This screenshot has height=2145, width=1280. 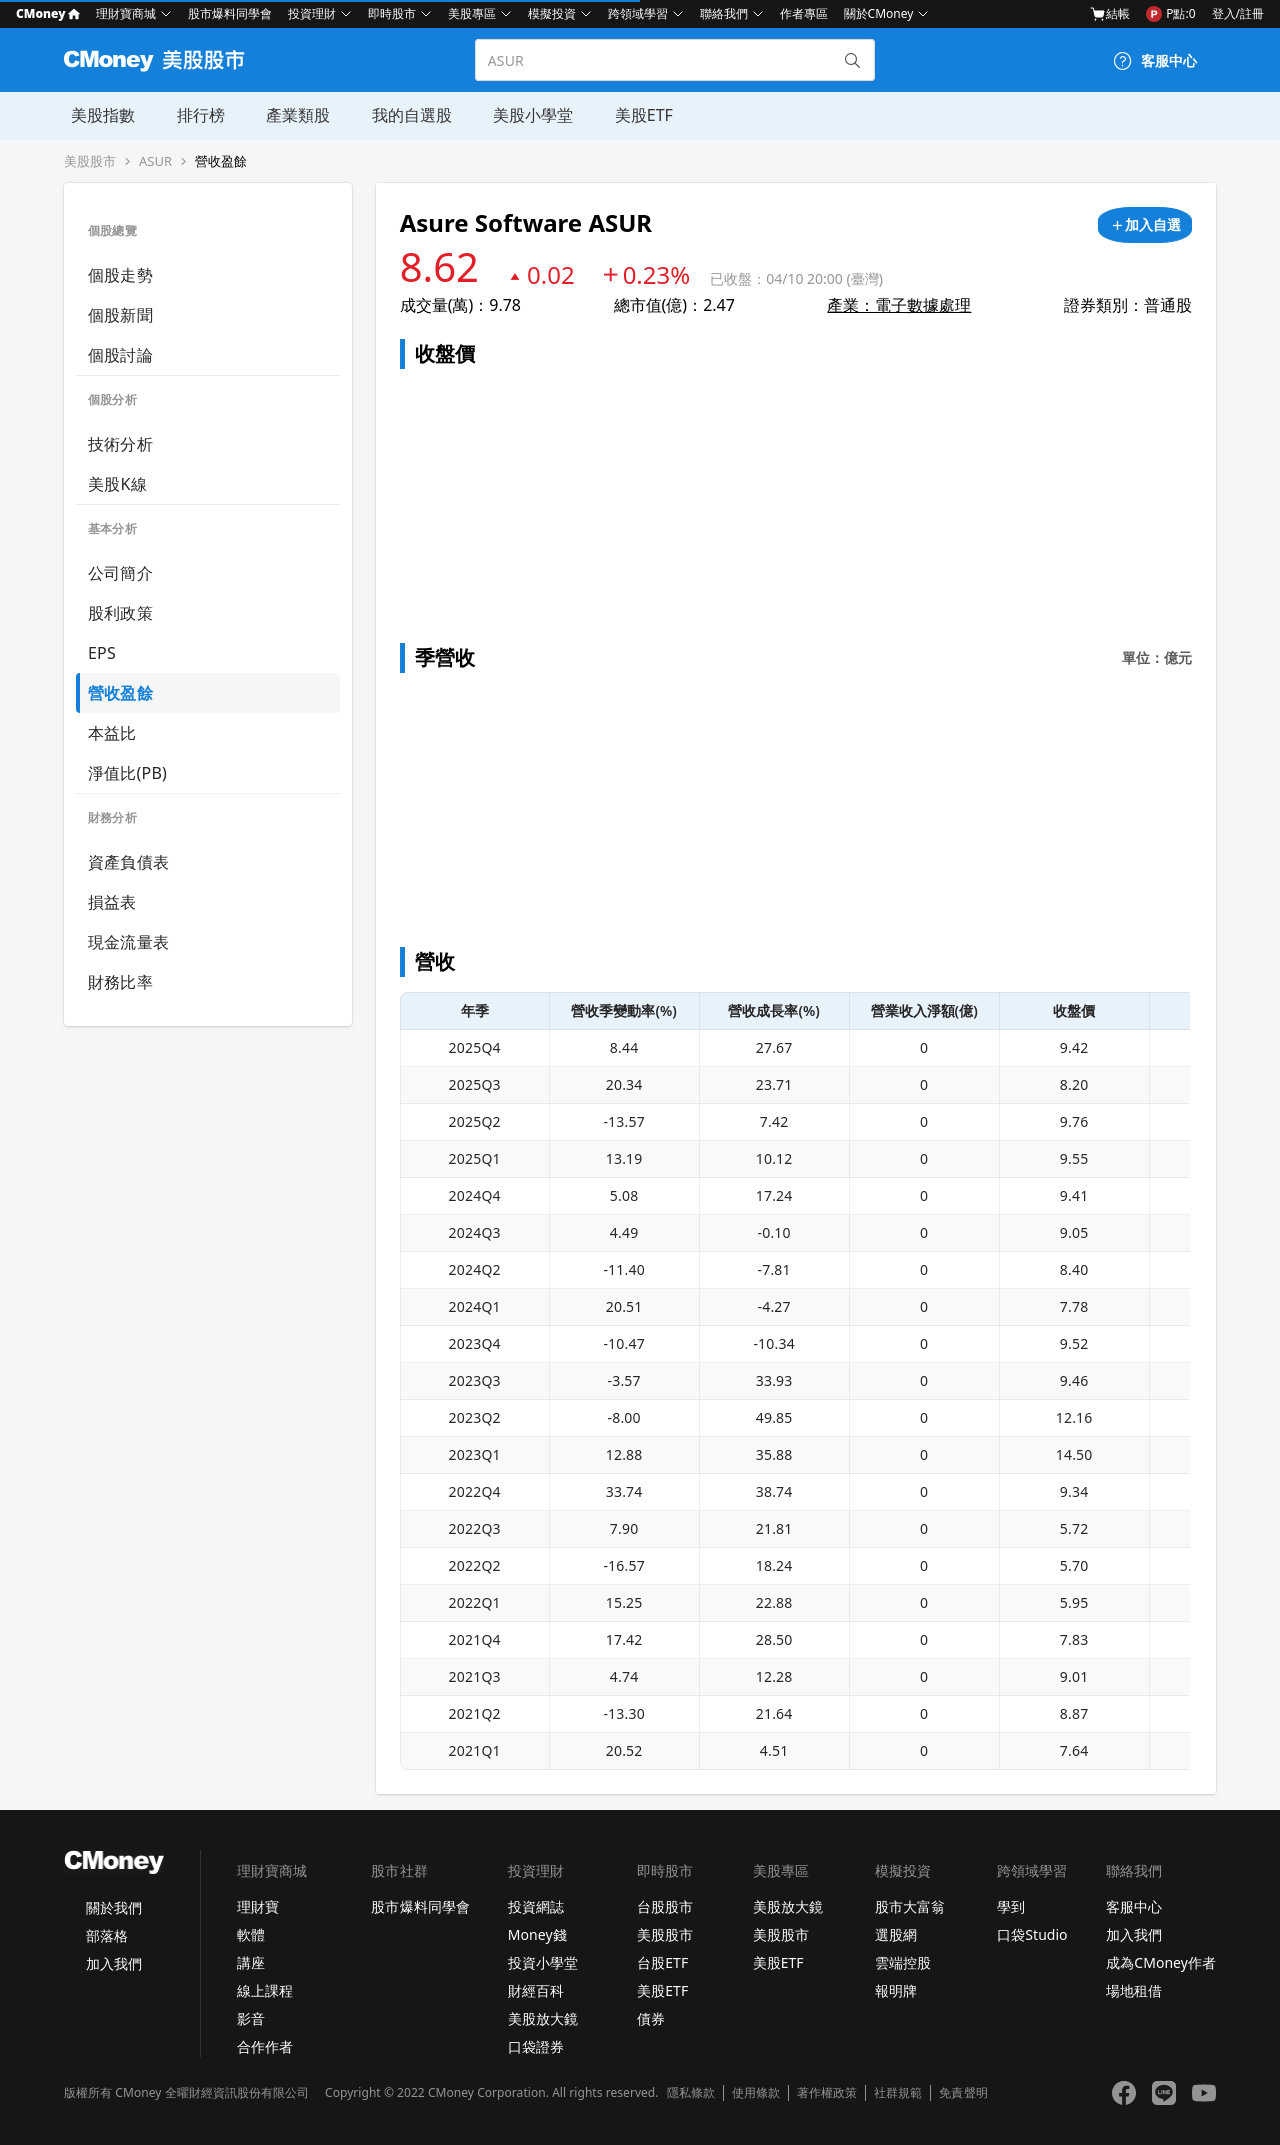 What do you see at coordinates (128, 862) in the screenshot?
I see `資產負債表` at bounding box center [128, 862].